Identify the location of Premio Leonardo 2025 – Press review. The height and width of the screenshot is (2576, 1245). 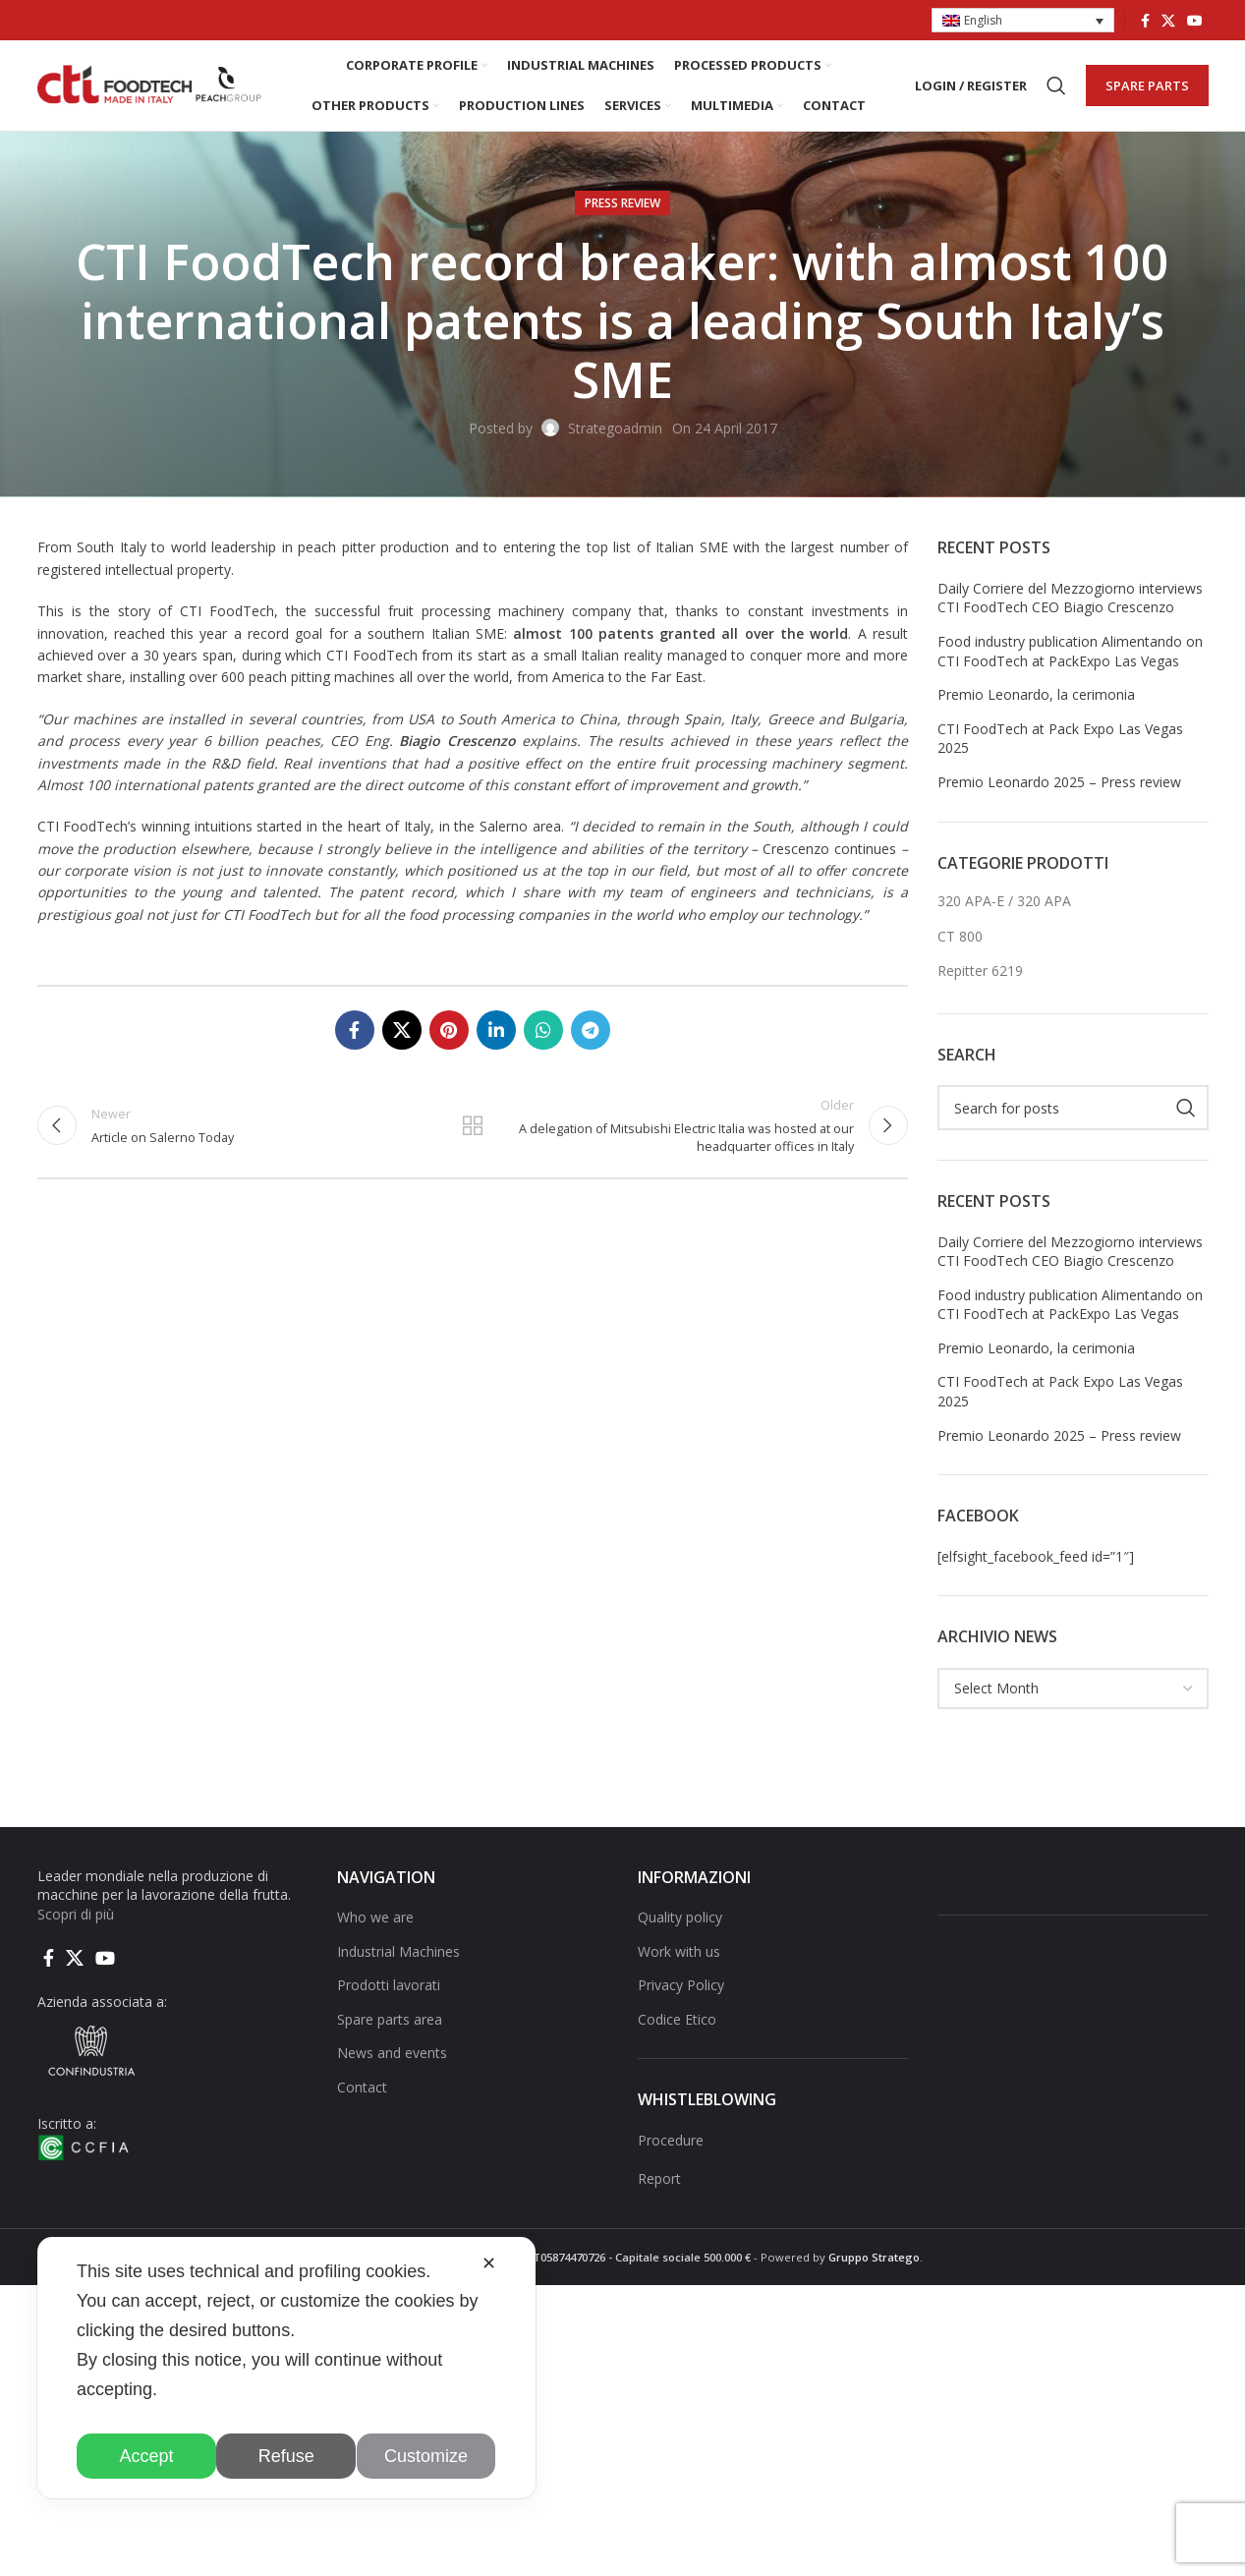
(1059, 794).